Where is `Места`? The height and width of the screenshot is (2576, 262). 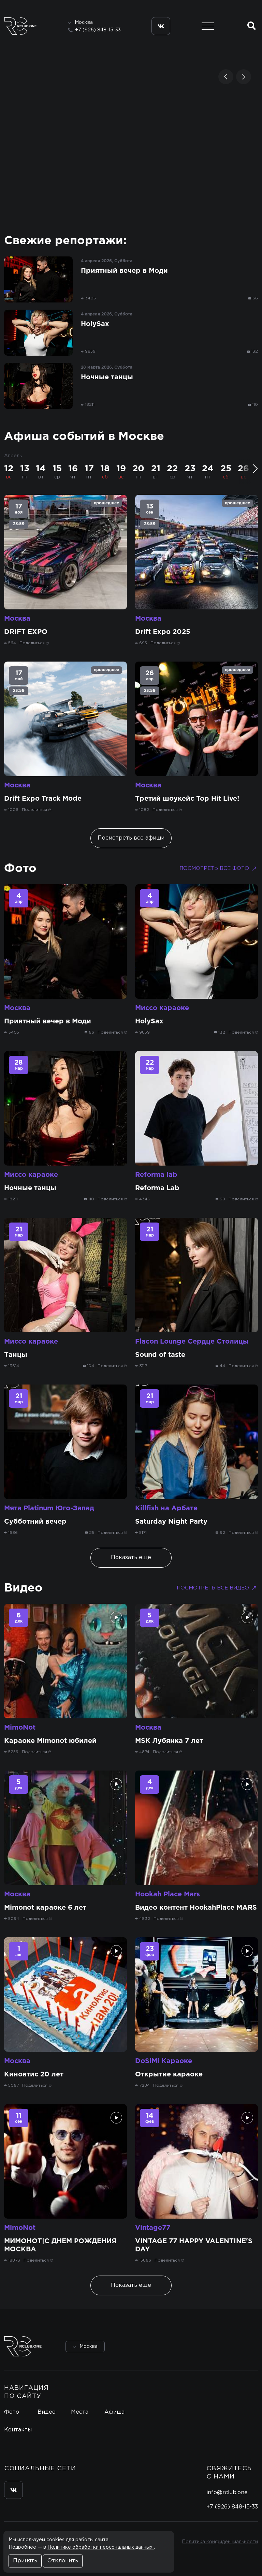
Места is located at coordinates (79, 2412).